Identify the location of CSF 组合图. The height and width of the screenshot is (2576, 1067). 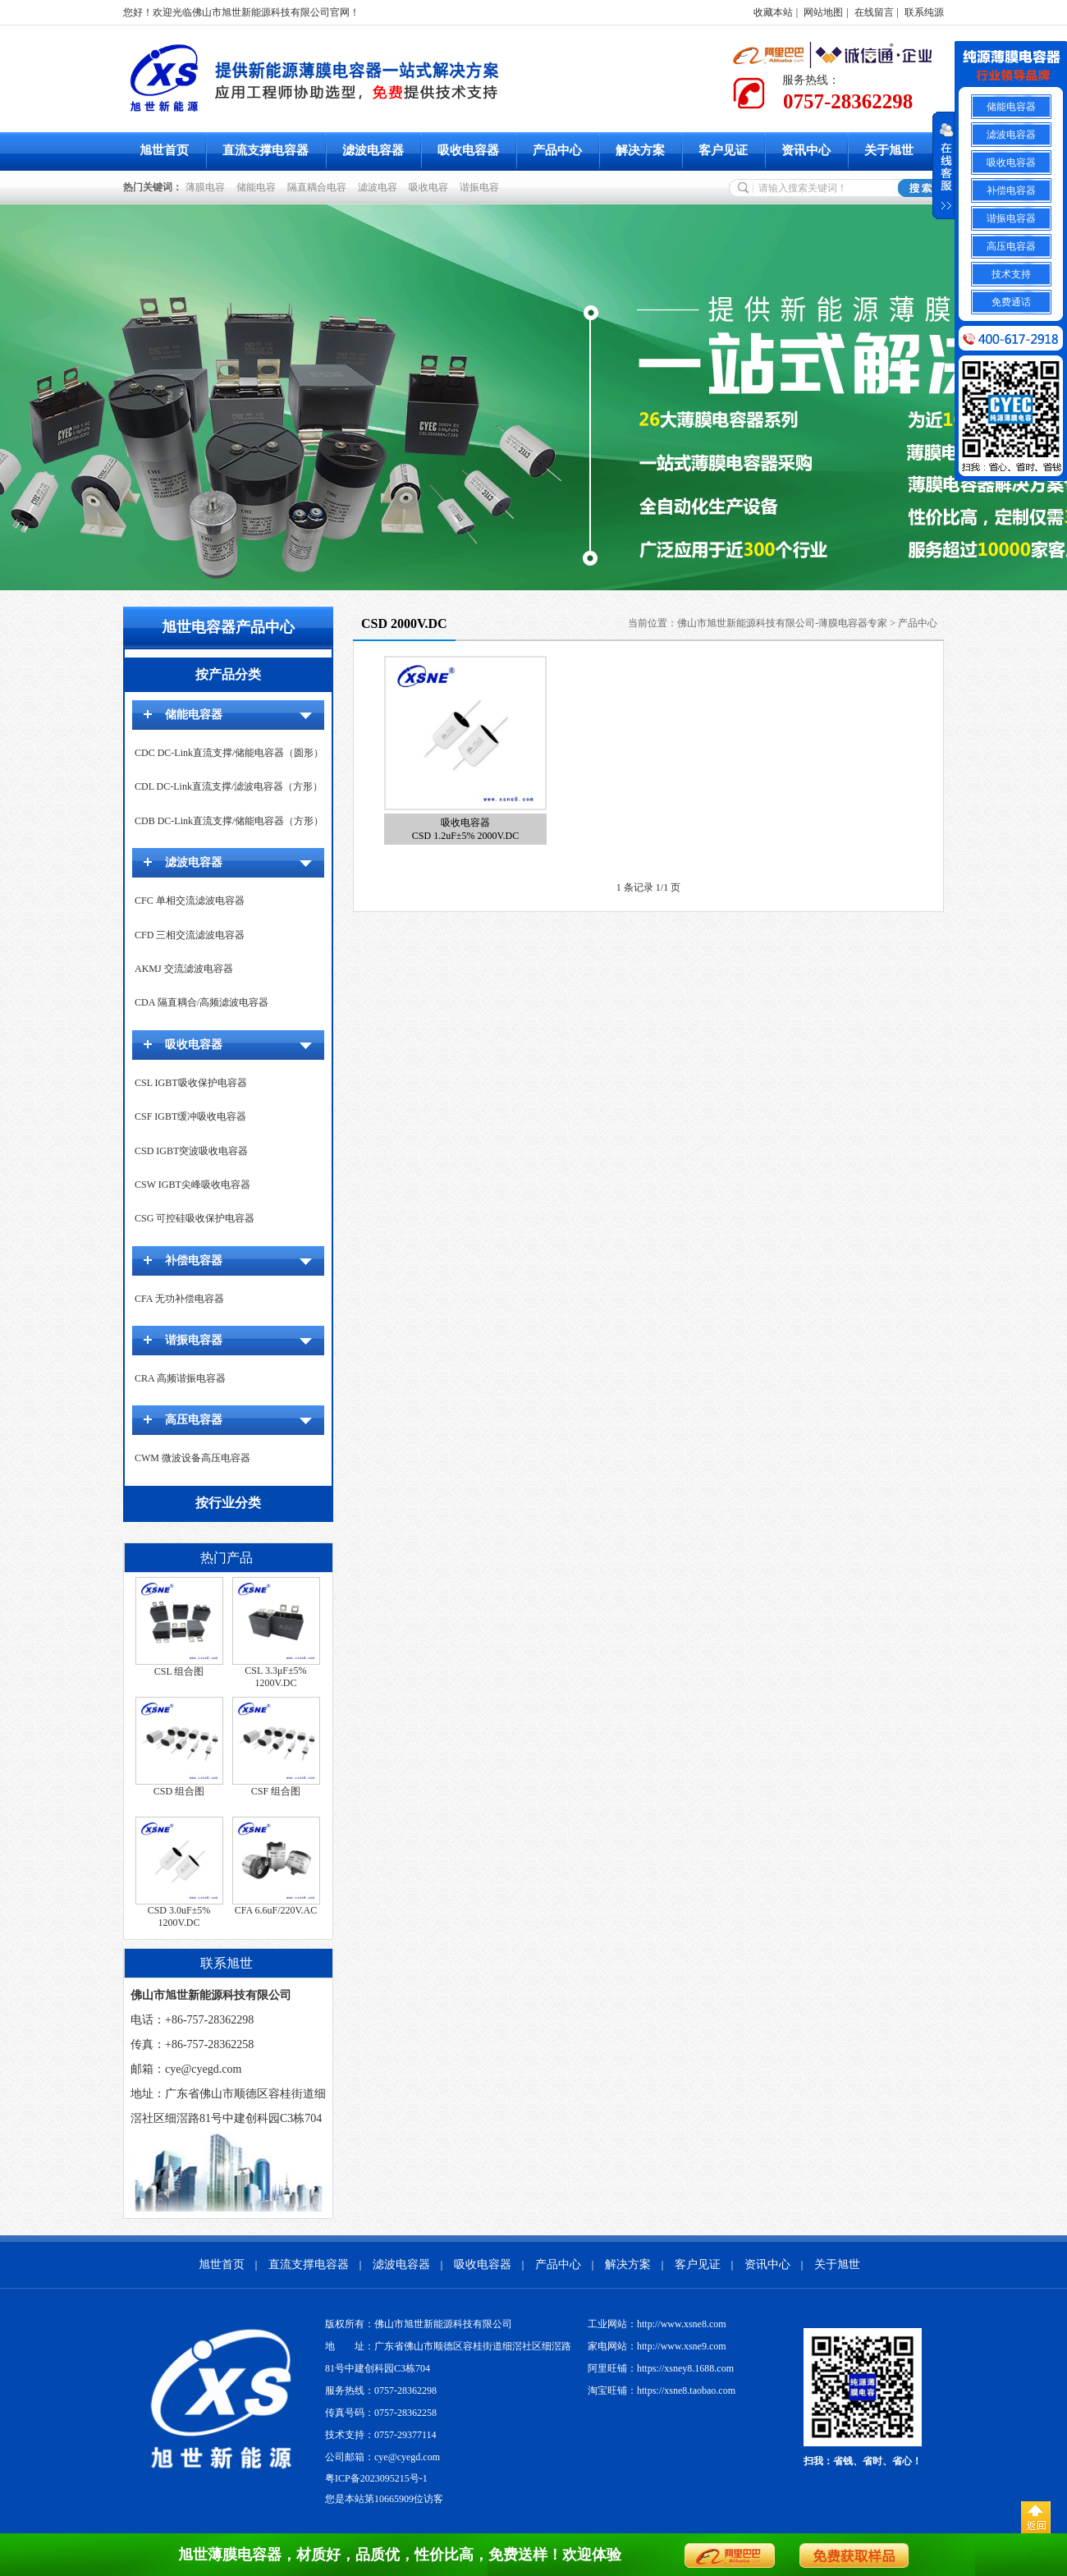
(275, 1791).